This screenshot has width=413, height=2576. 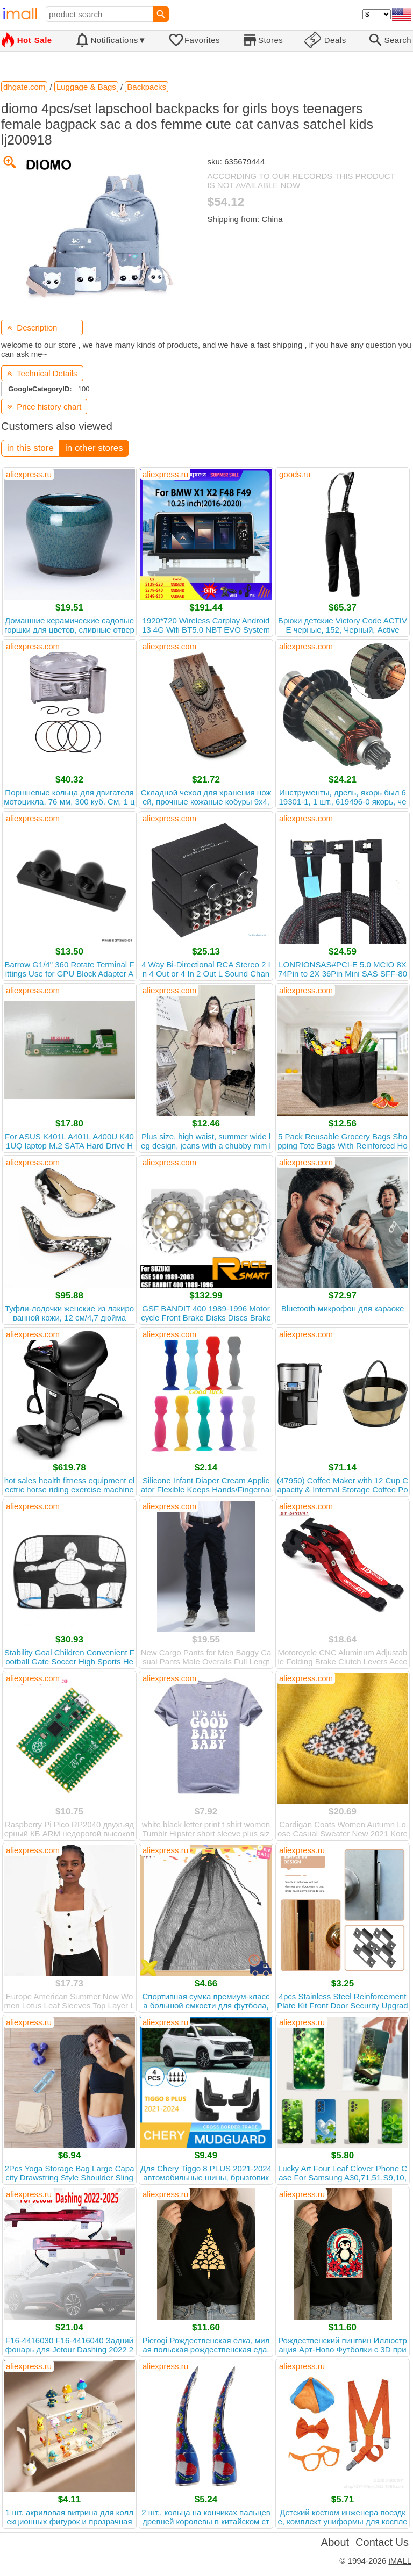 What do you see at coordinates (29, 474) in the screenshot?
I see `aliexpress.ru` at bounding box center [29, 474].